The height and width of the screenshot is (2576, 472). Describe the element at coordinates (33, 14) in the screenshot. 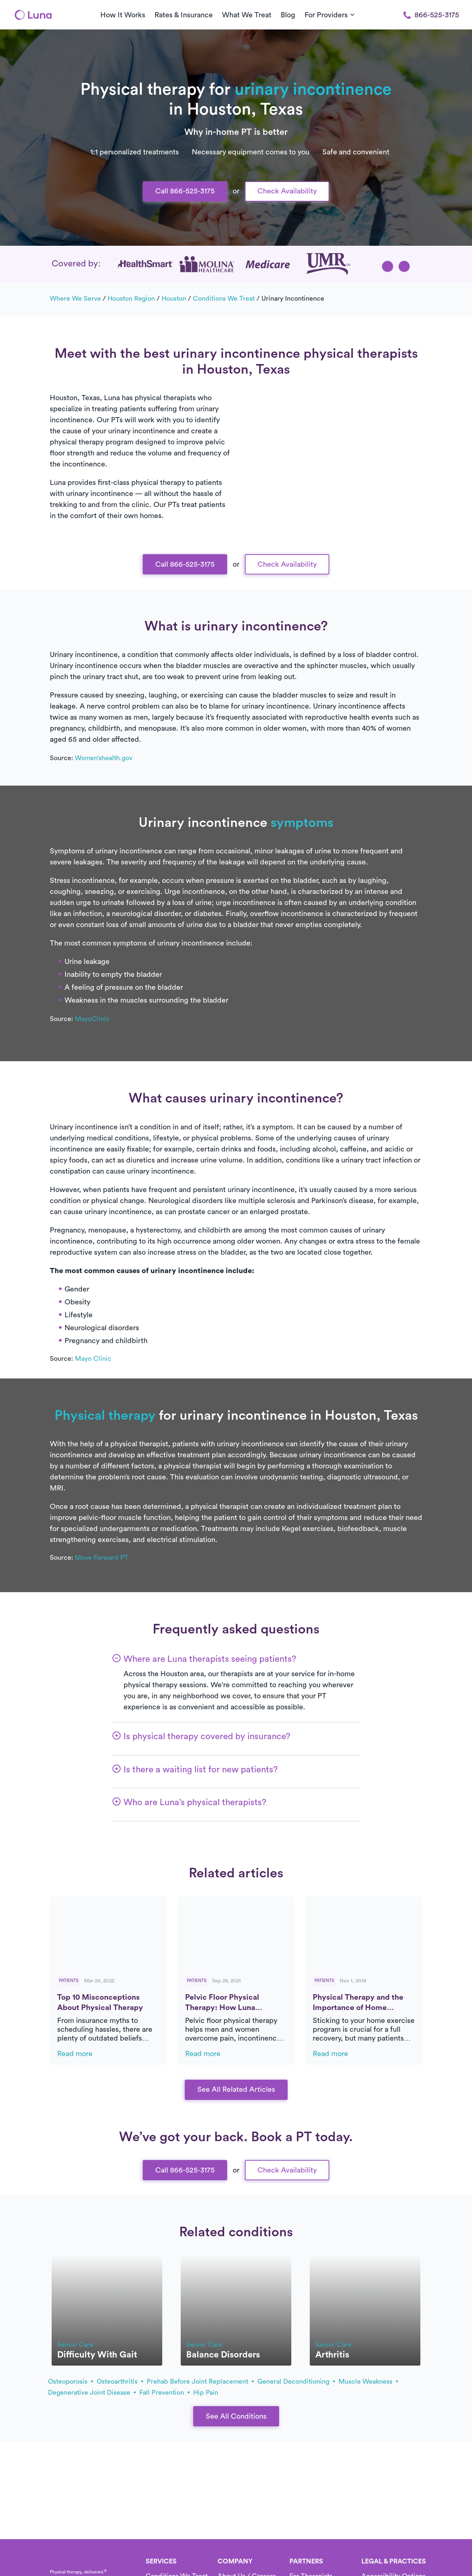

I see `[Home]` at that location.